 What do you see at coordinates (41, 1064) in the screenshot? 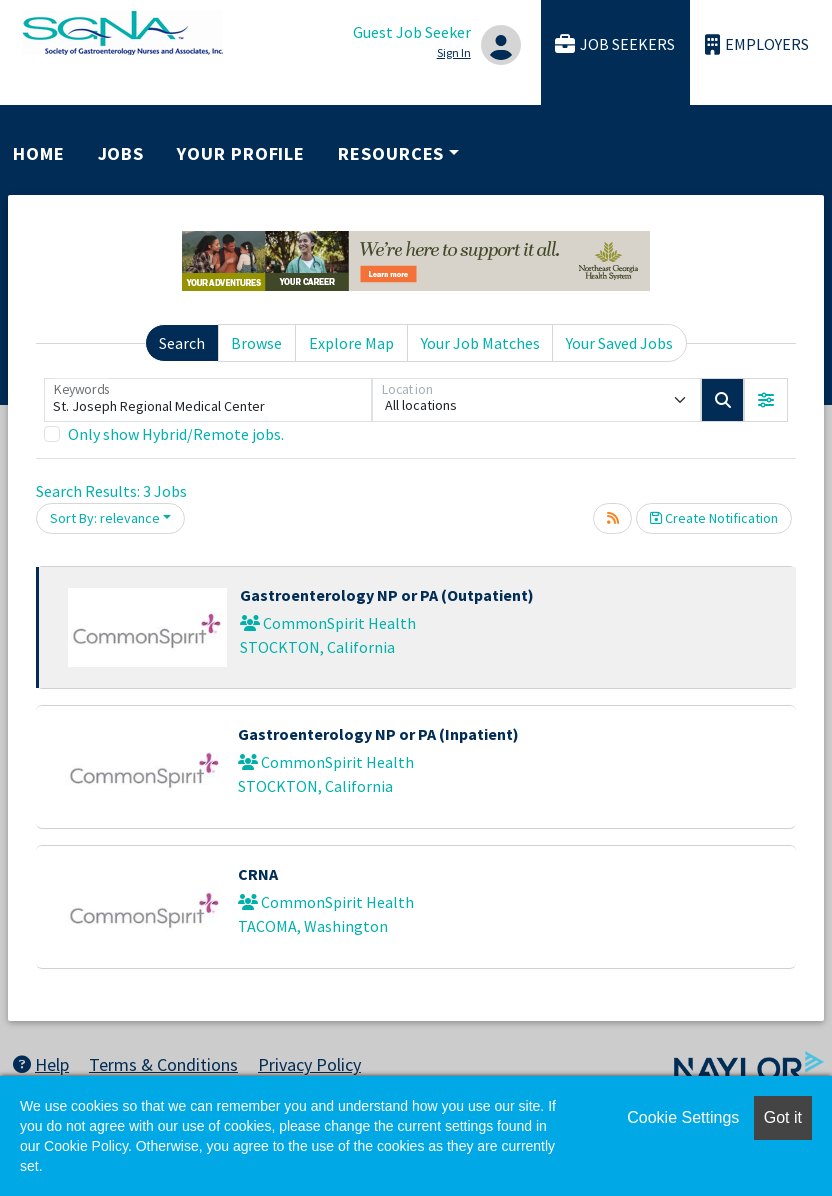
I see `Help` at bounding box center [41, 1064].